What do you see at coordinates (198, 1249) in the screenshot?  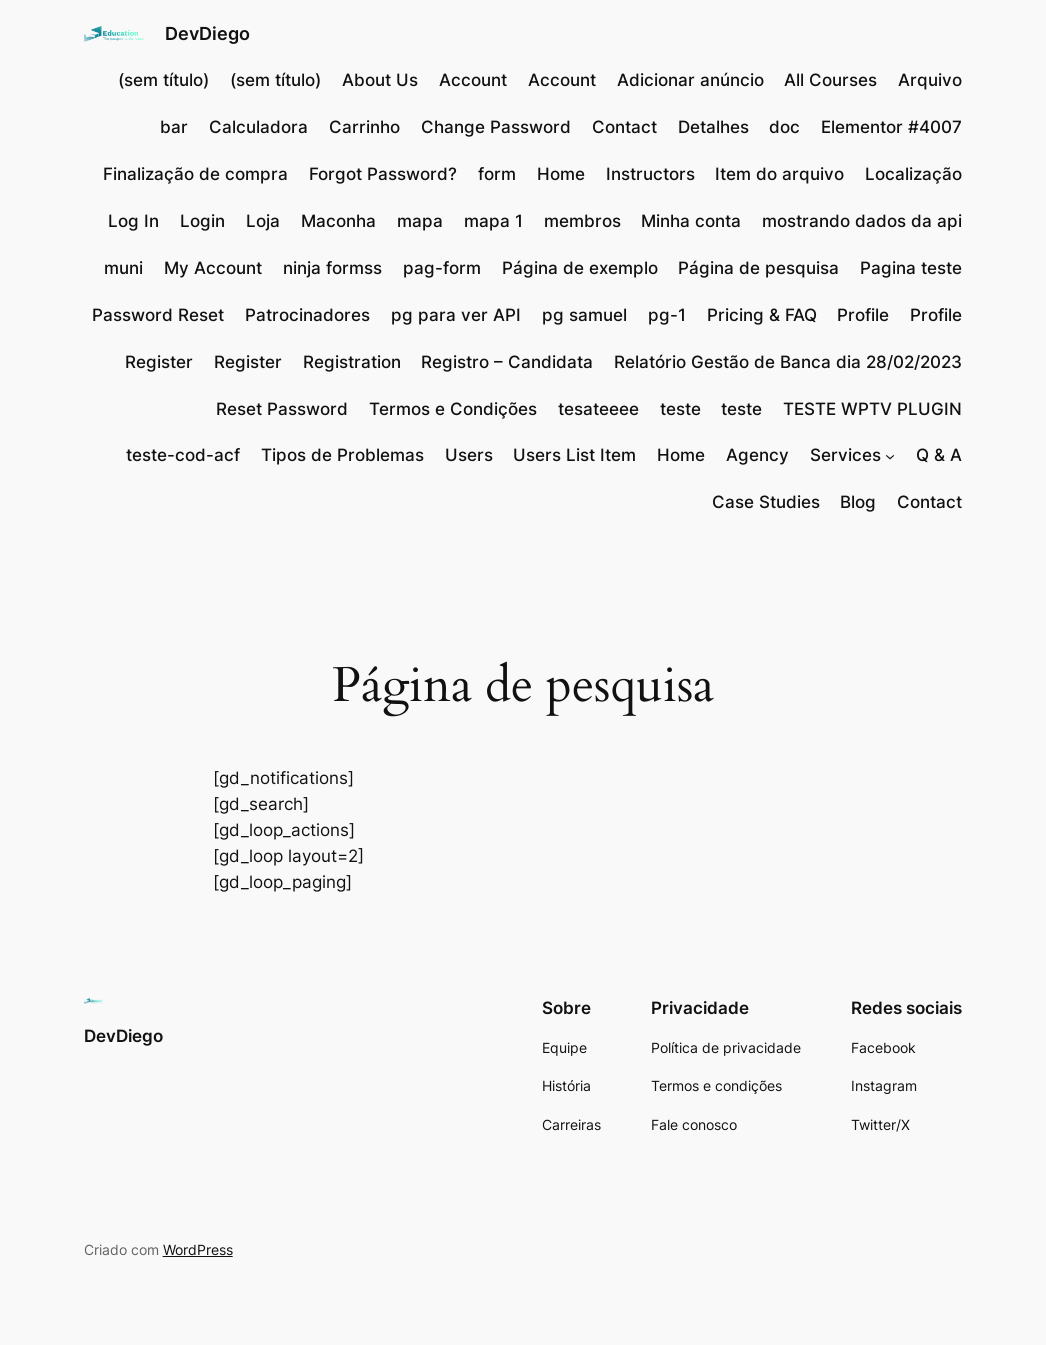 I see `WordPress` at bounding box center [198, 1249].